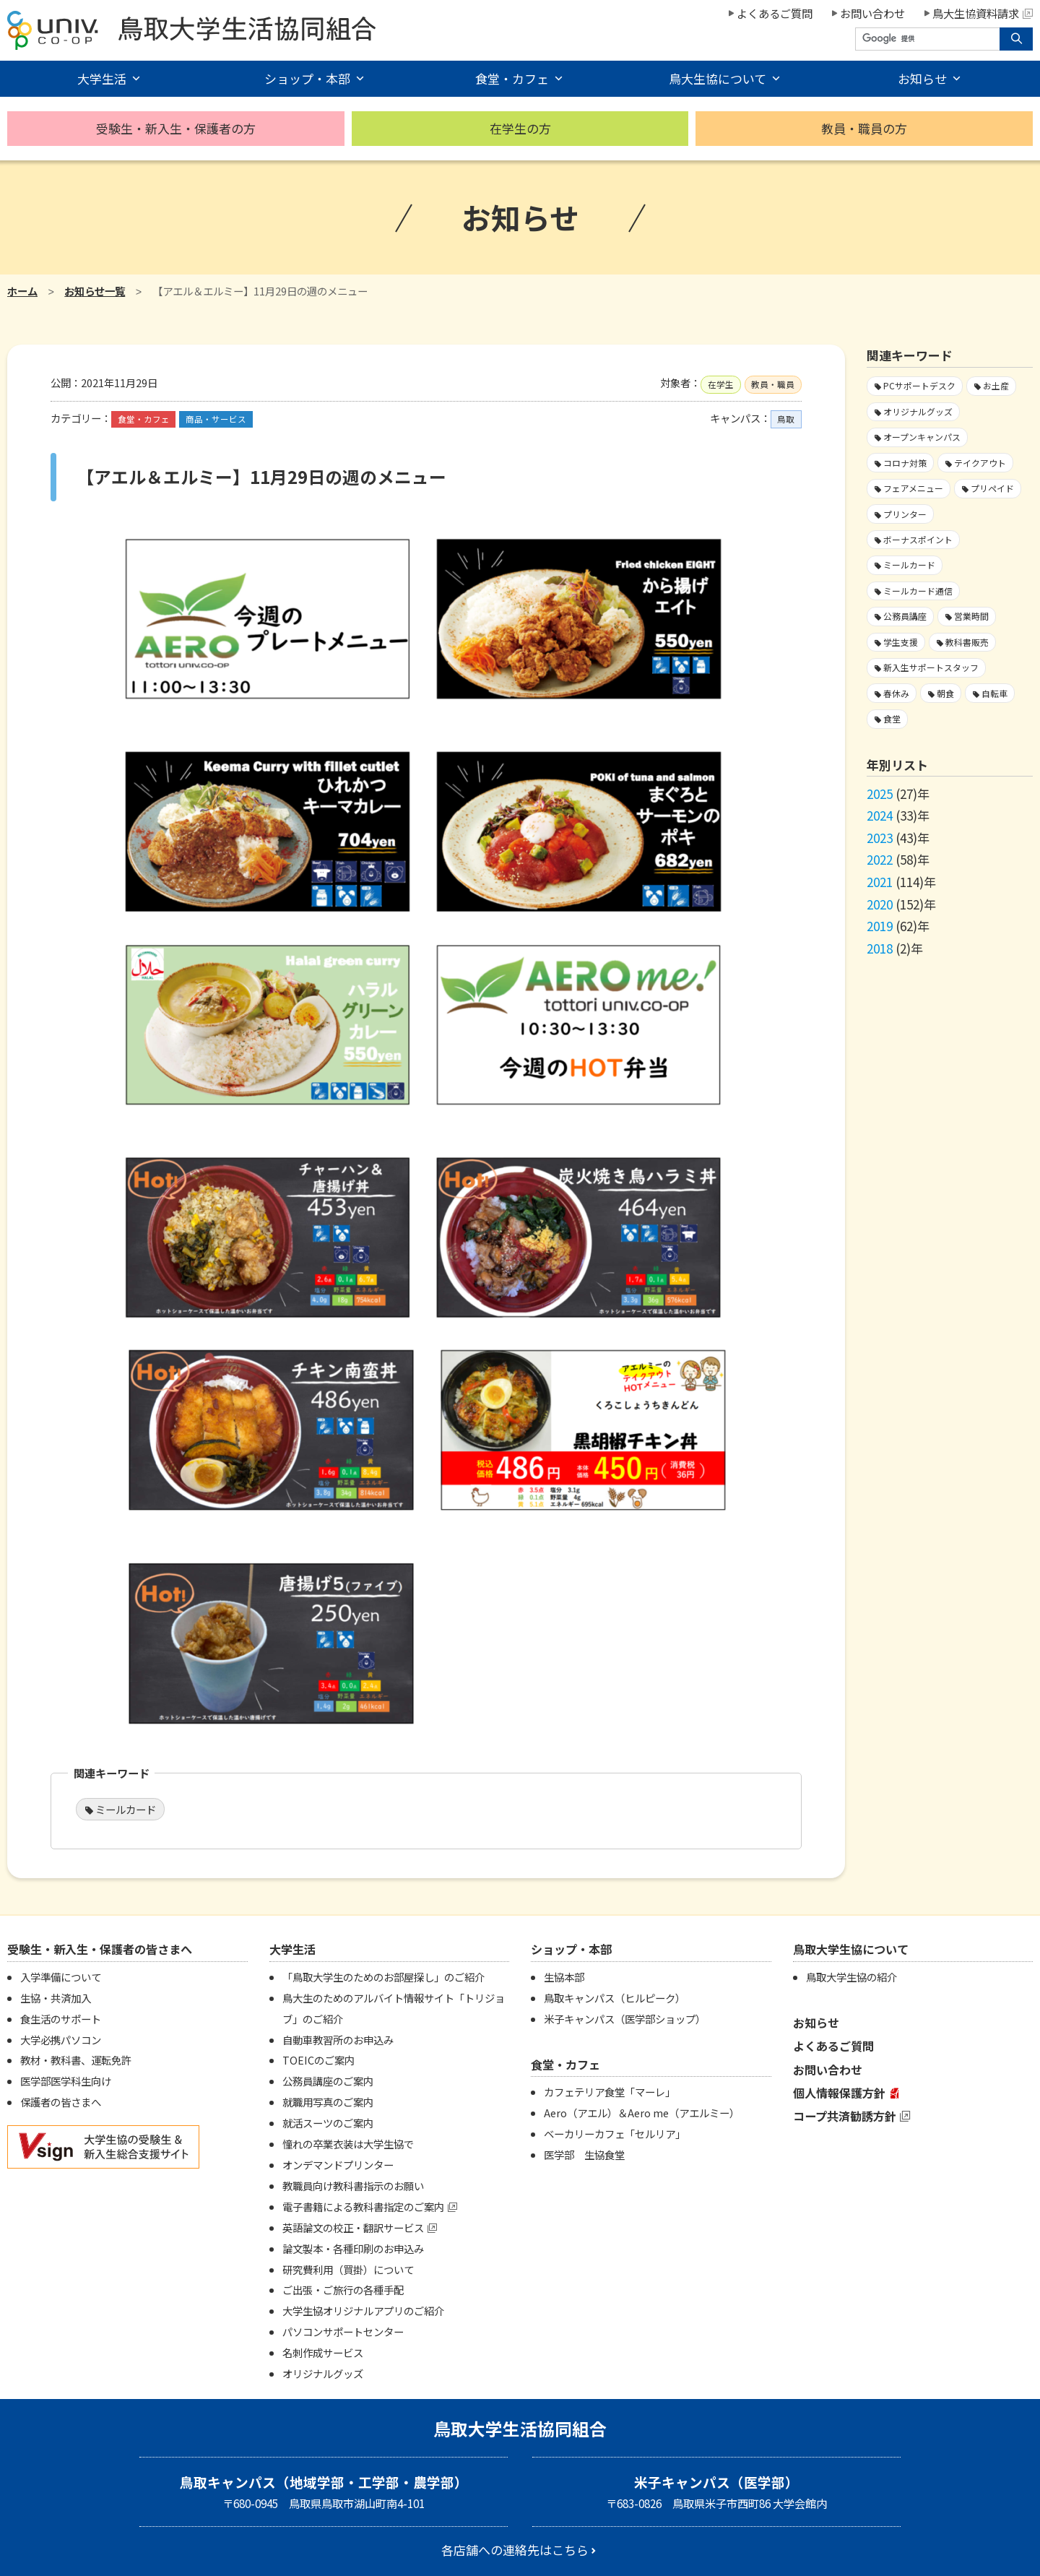  What do you see at coordinates (584, 2154) in the screenshot?
I see `医学部 生協食堂` at bounding box center [584, 2154].